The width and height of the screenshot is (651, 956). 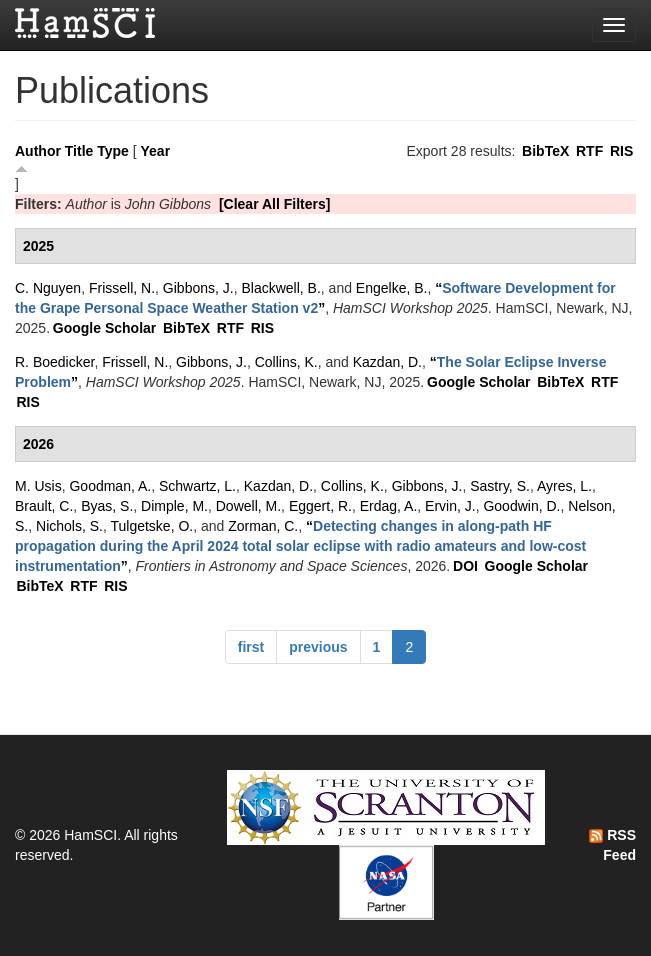 What do you see at coordinates (151, 526) in the screenshot?
I see `Tulgetske, O.` at bounding box center [151, 526].